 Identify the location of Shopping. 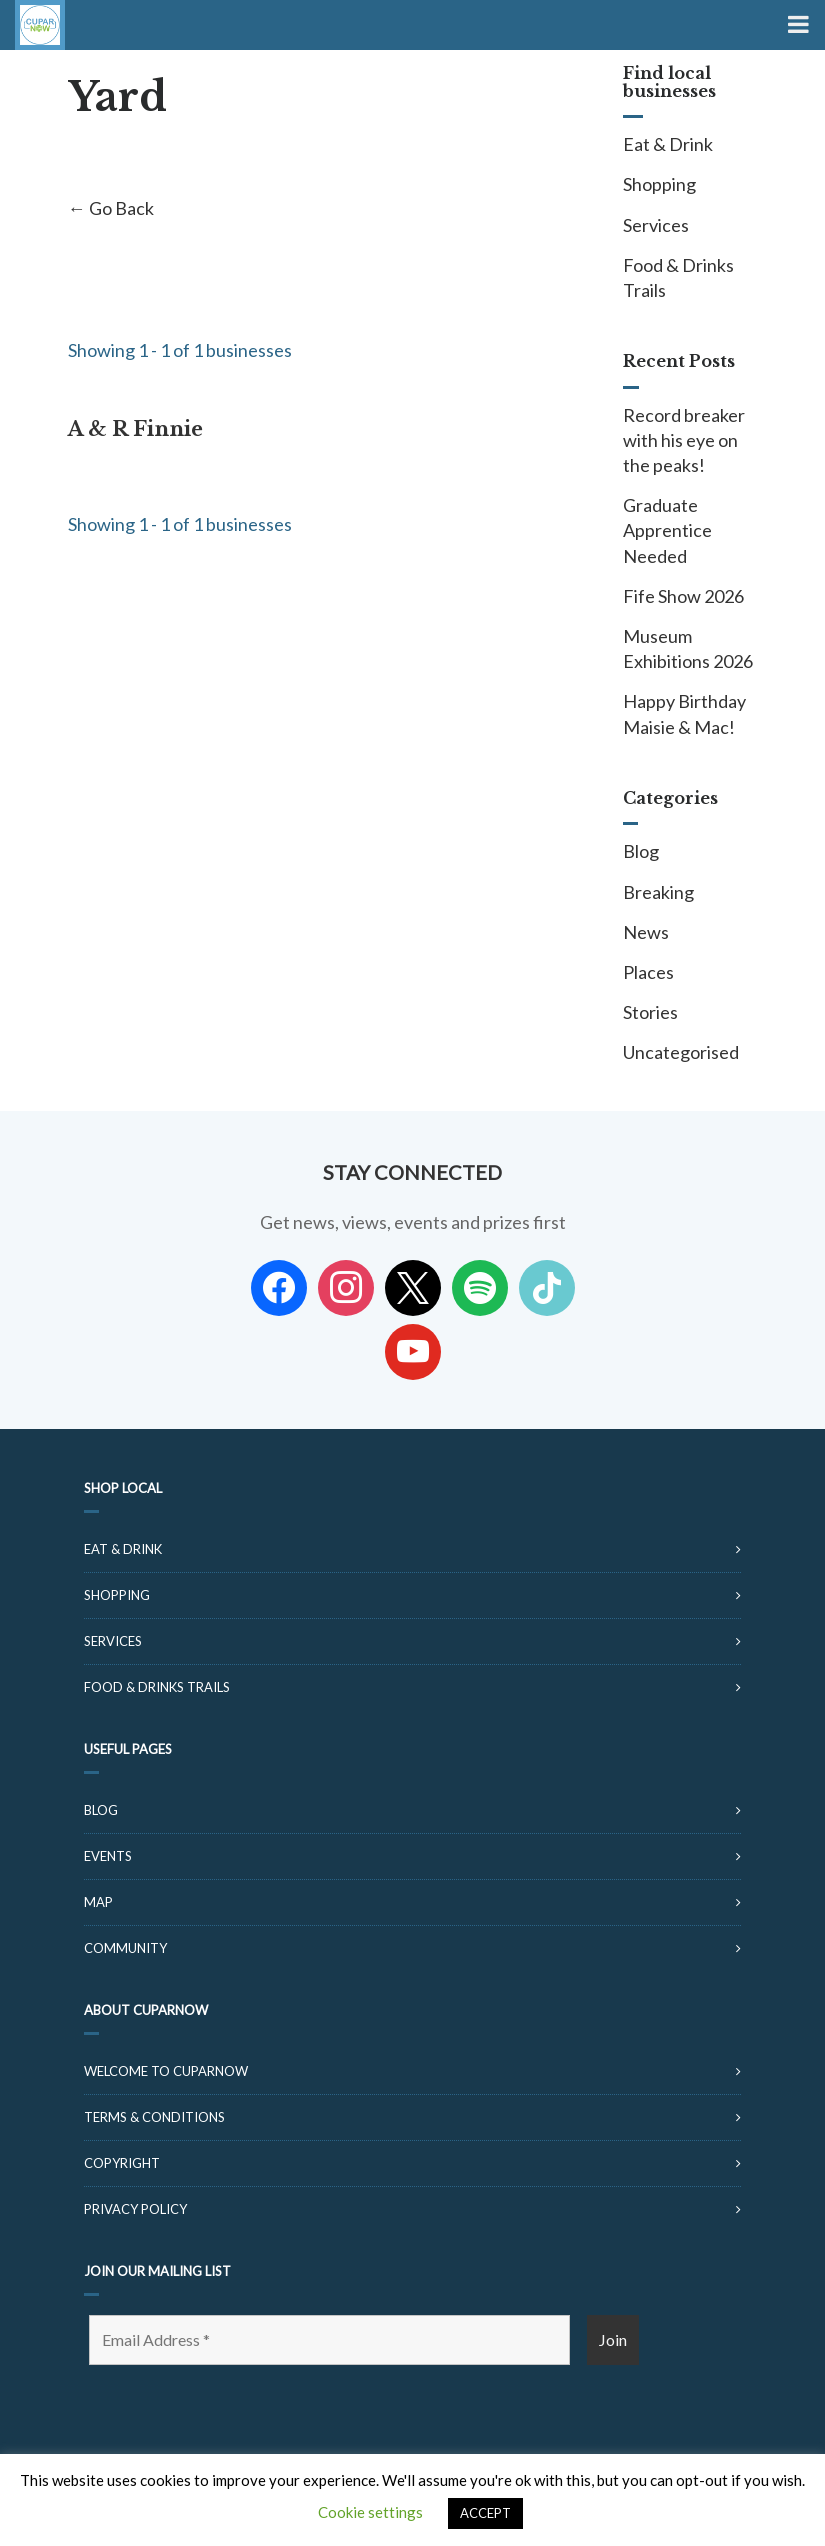
(659, 184).